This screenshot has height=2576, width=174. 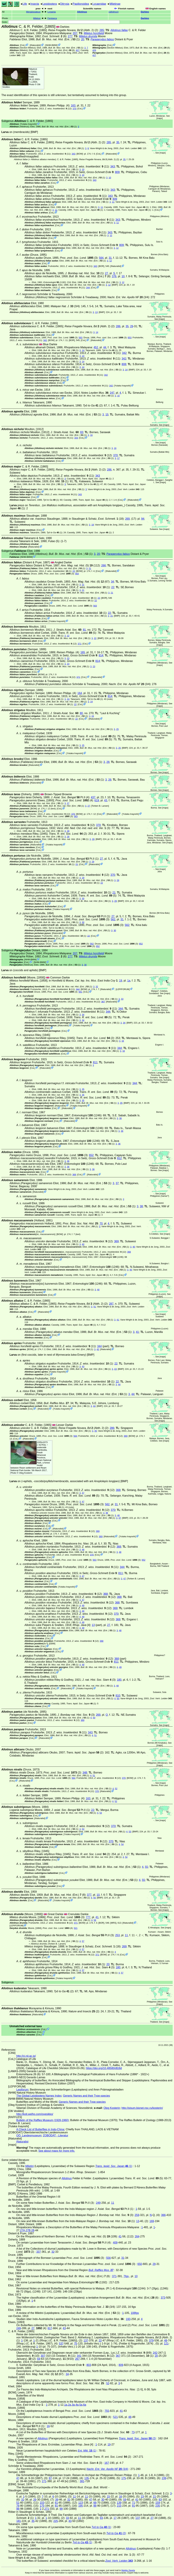 What do you see at coordinates (56, 2150) in the screenshot?
I see `See about maps for more info.` at bounding box center [56, 2150].